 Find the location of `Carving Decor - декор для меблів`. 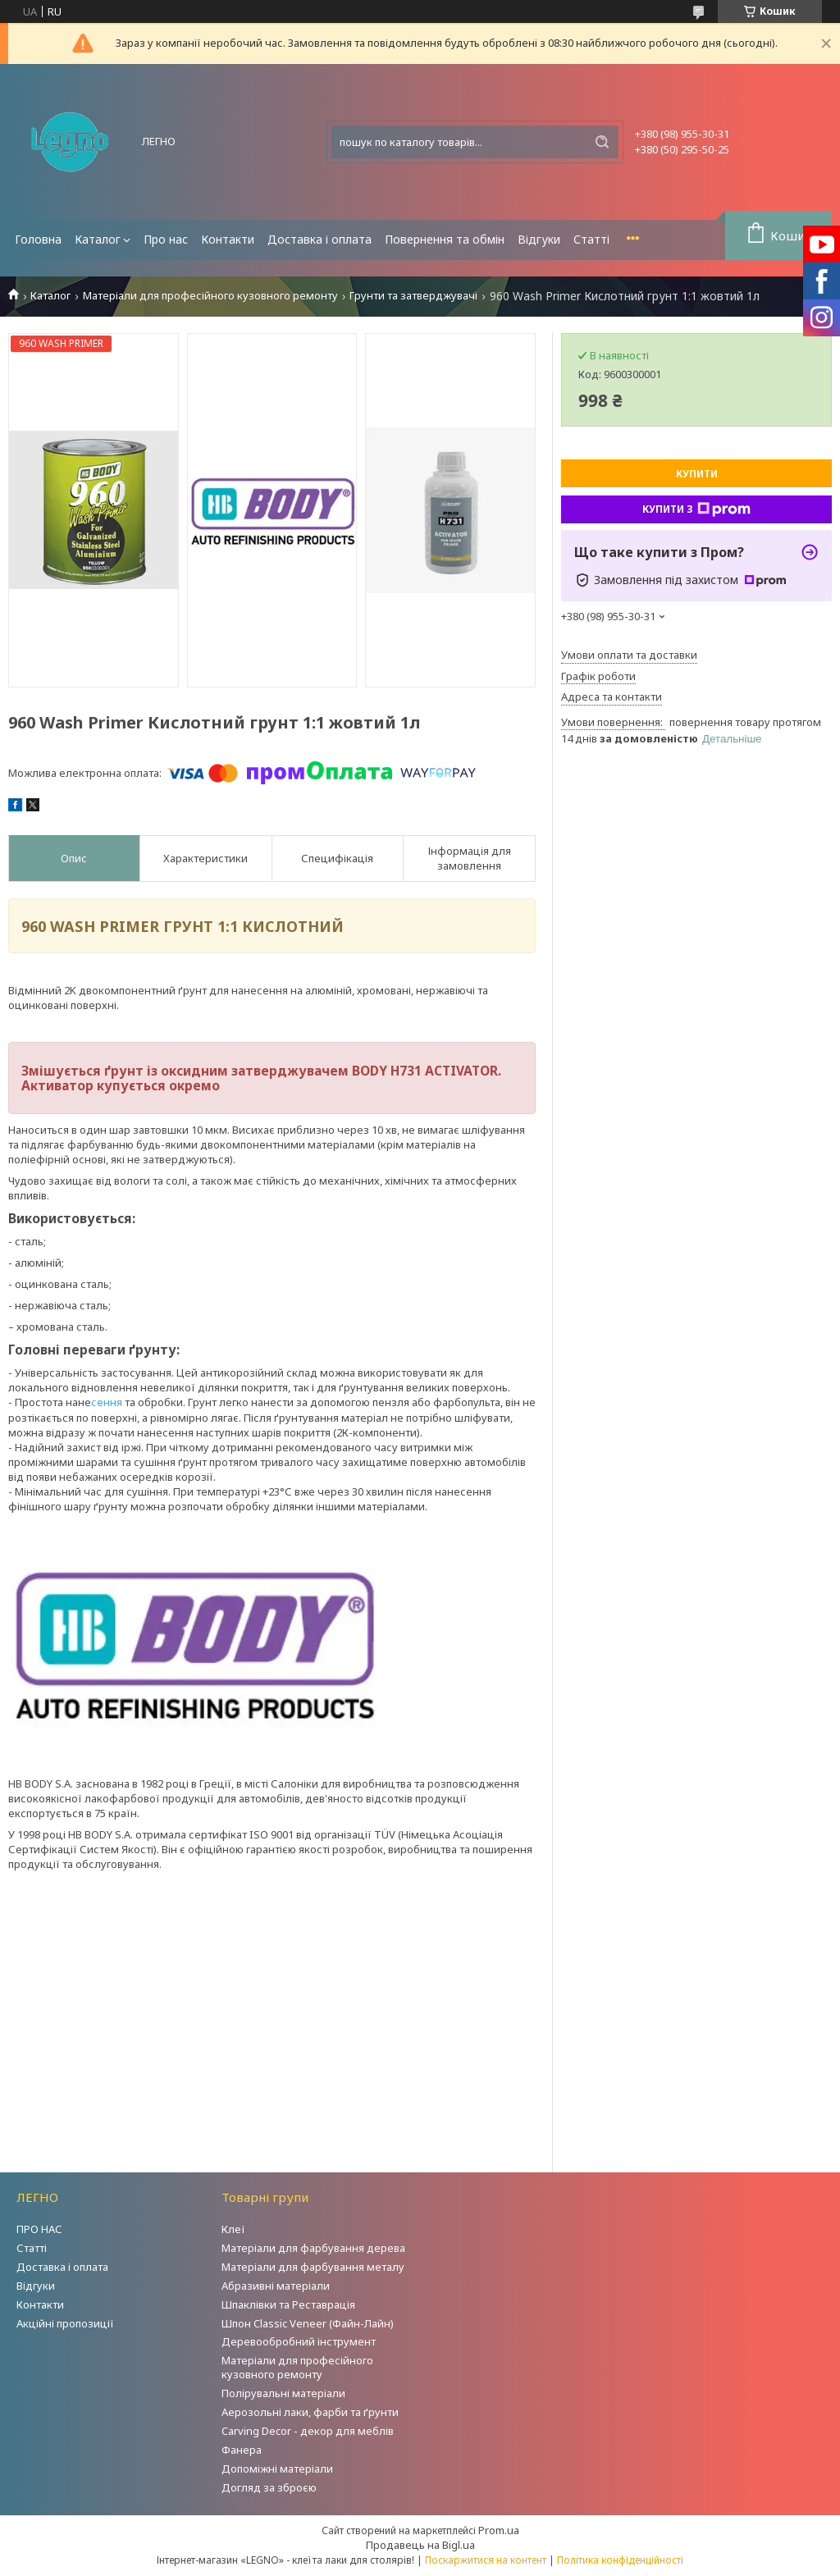

Carving Decor - декор для меблів is located at coordinates (307, 2430).